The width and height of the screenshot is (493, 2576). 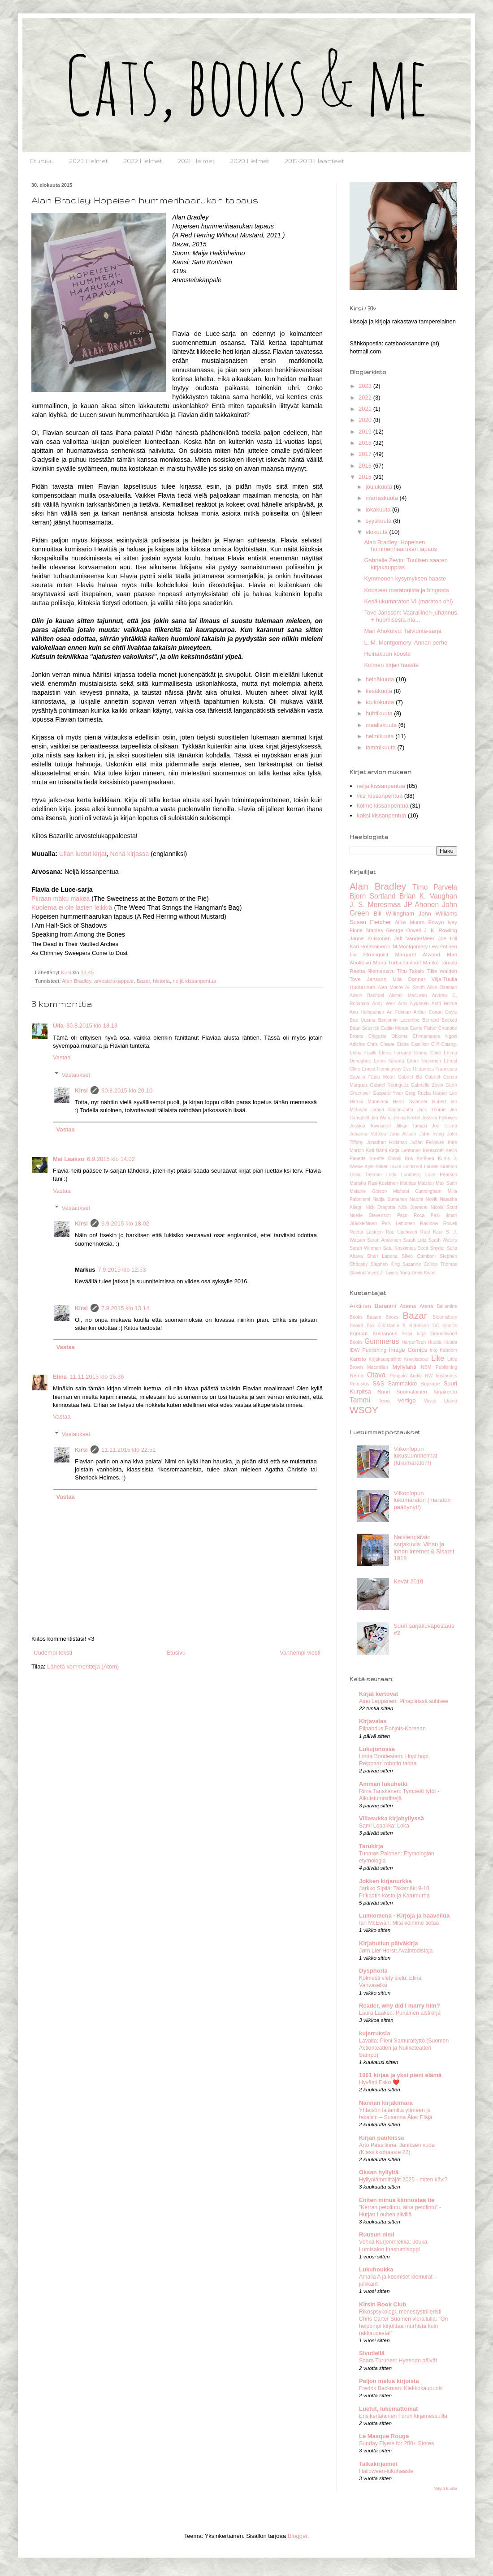 I want to click on Eniten minua kiinnostaa tie, so click(x=396, y=2200).